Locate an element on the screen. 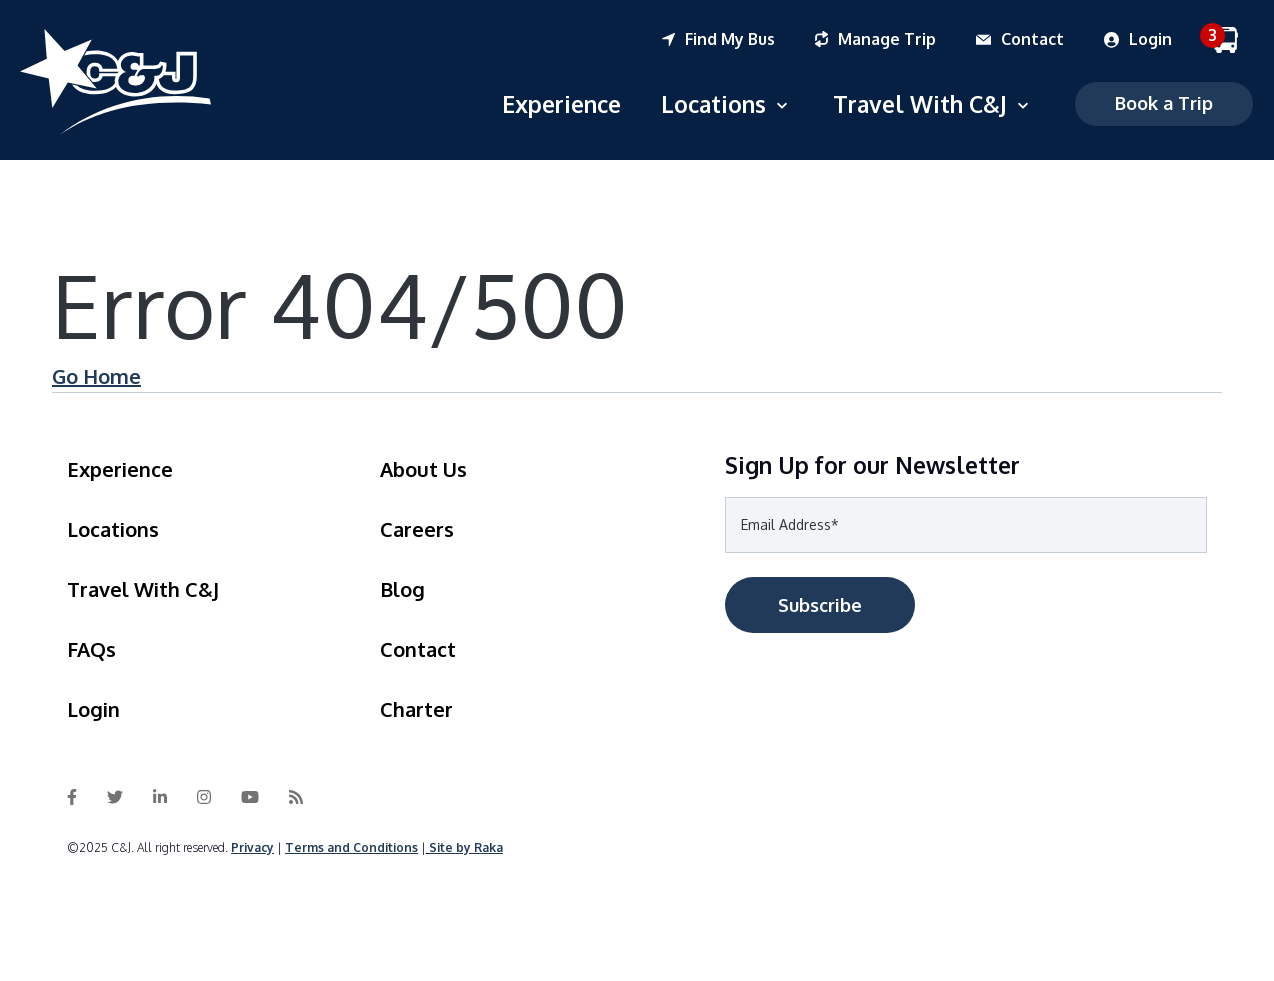 Image resolution: width=1274 pixels, height=981 pixels. Locations [menuitem] is located at coordinates (113, 529).